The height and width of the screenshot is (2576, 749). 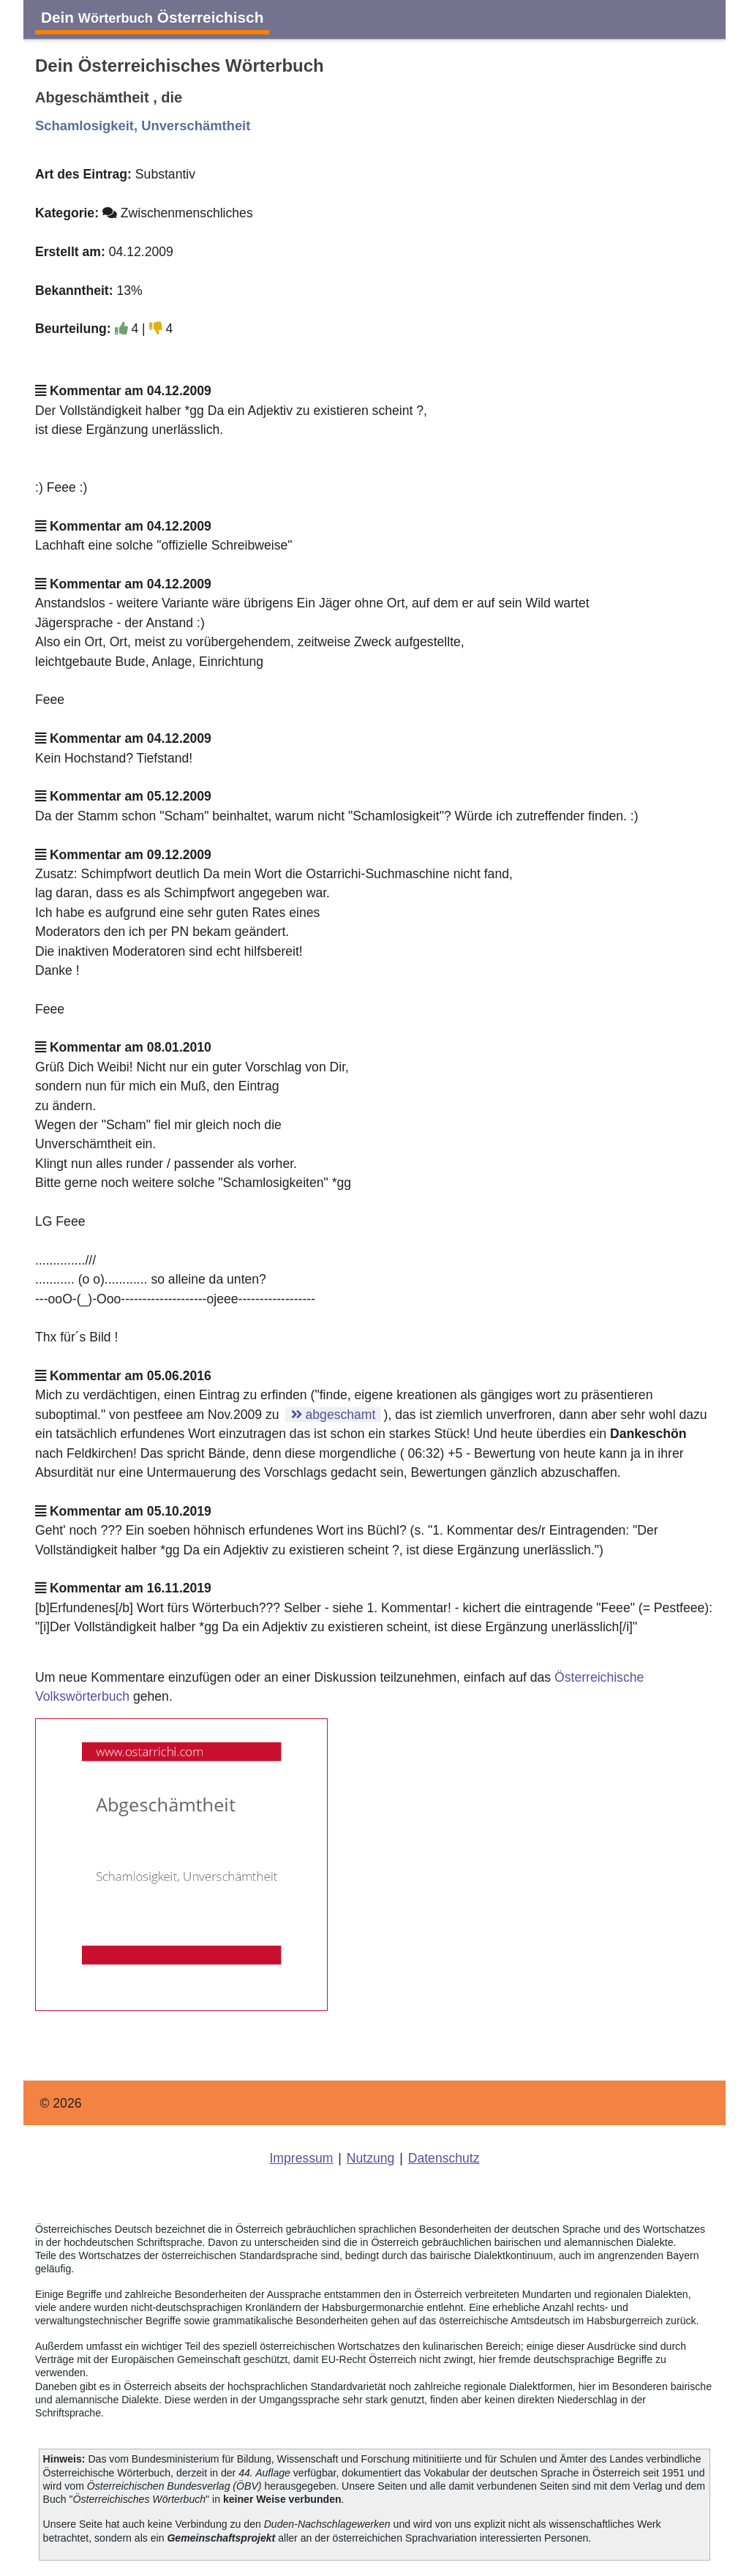 What do you see at coordinates (301, 2158) in the screenshot?
I see `Impressum` at bounding box center [301, 2158].